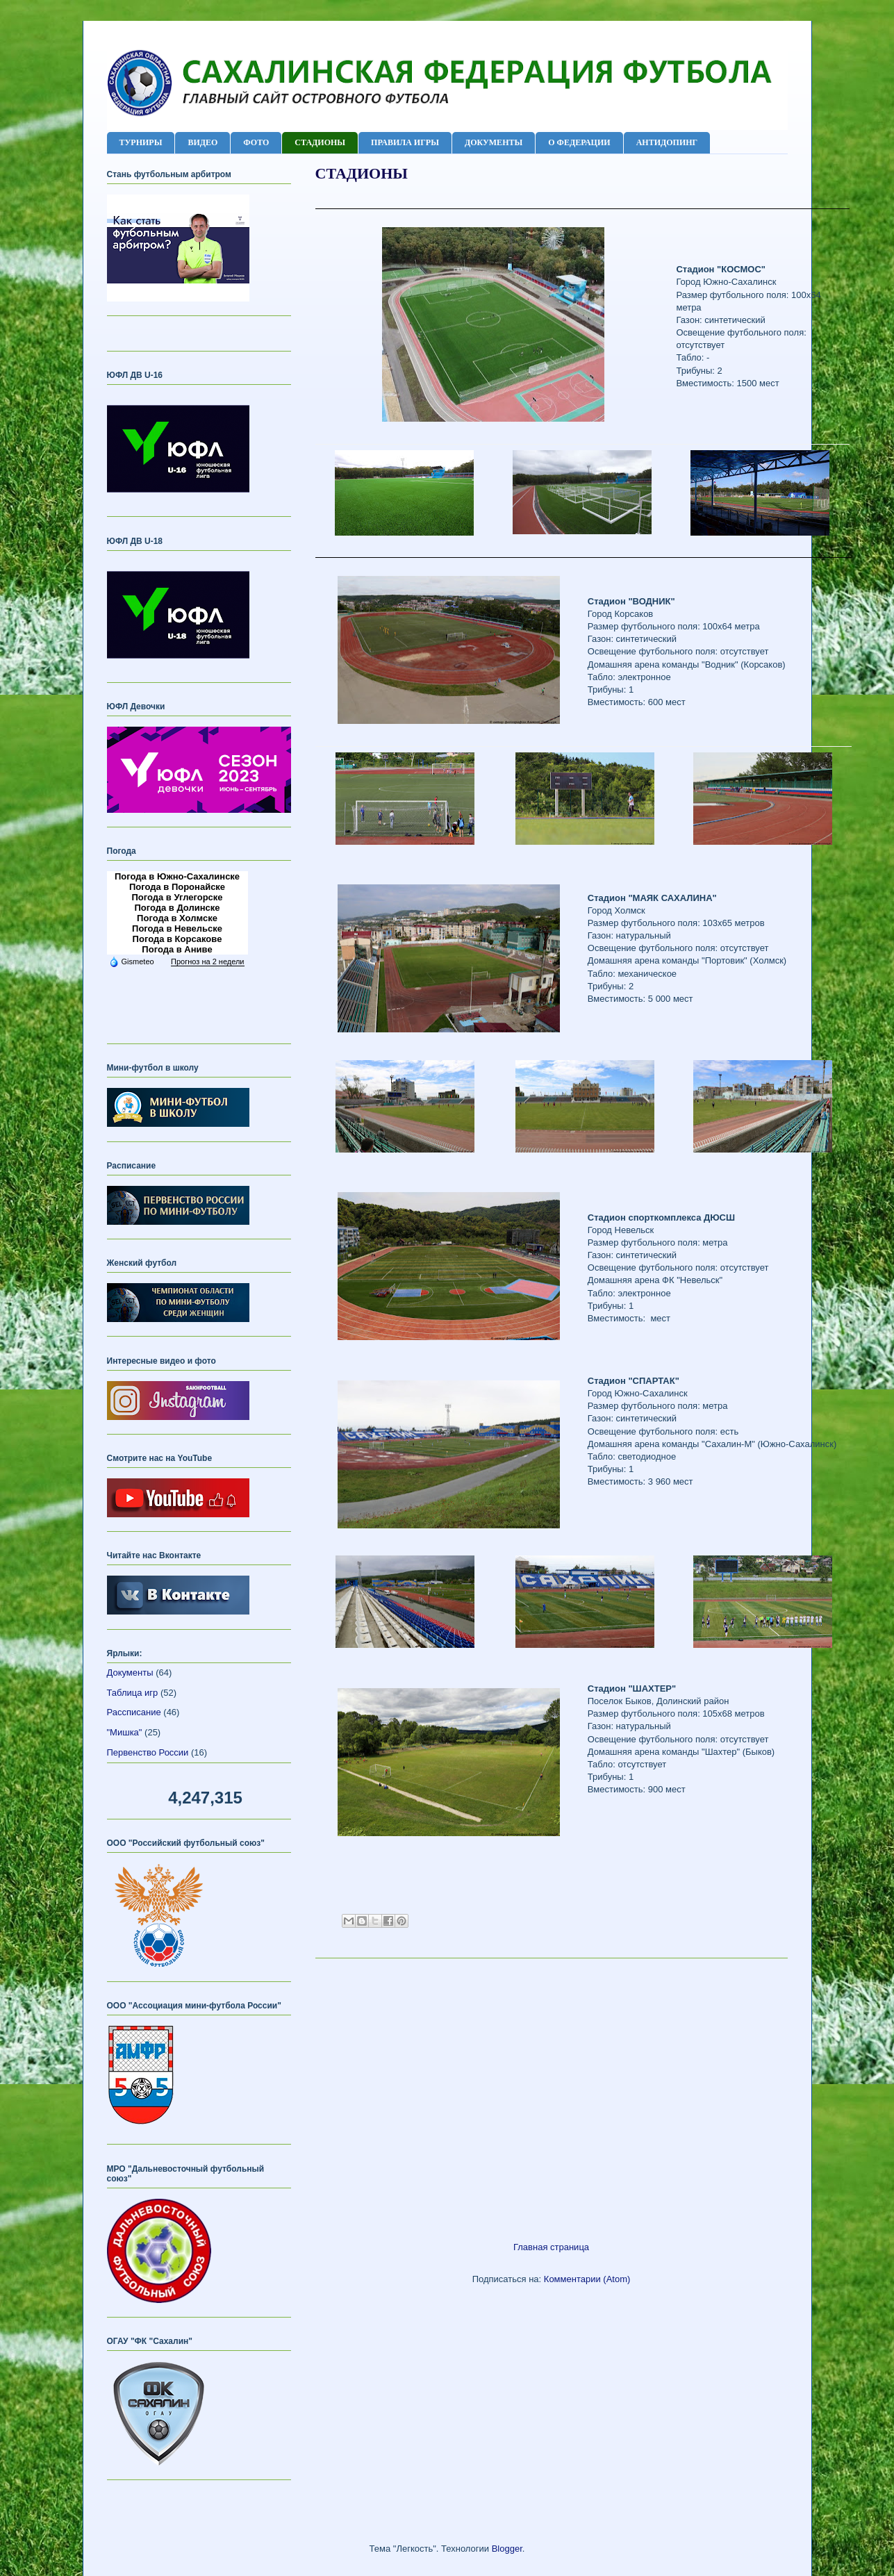  I want to click on О ФЕДЕРАЦИИ, so click(579, 142).